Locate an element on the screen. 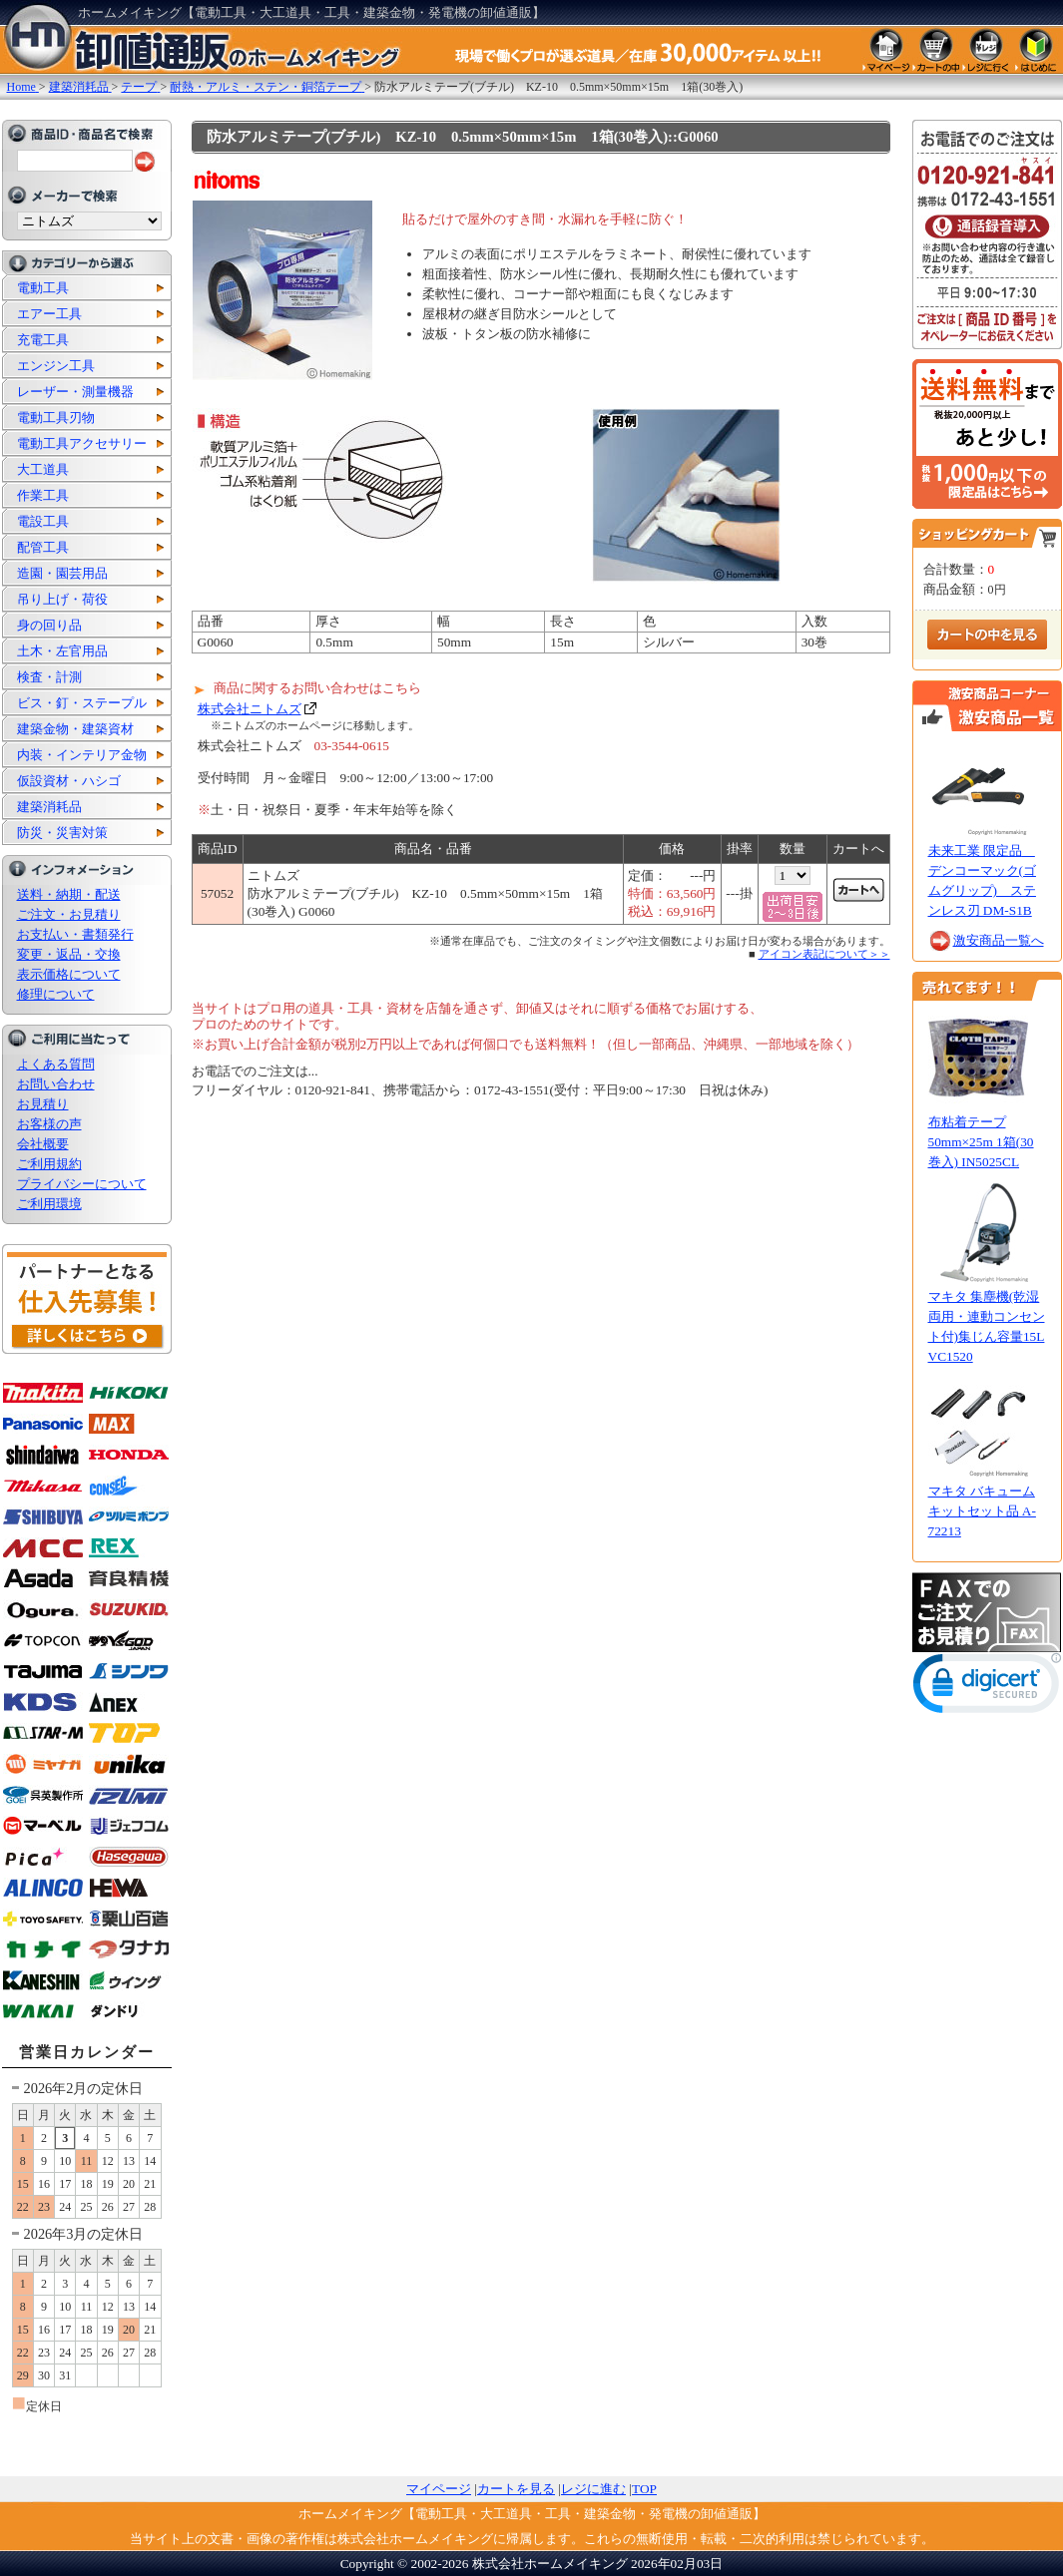 The width and height of the screenshot is (1063, 2576). レジに進む is located at coordinates (593, 2488).